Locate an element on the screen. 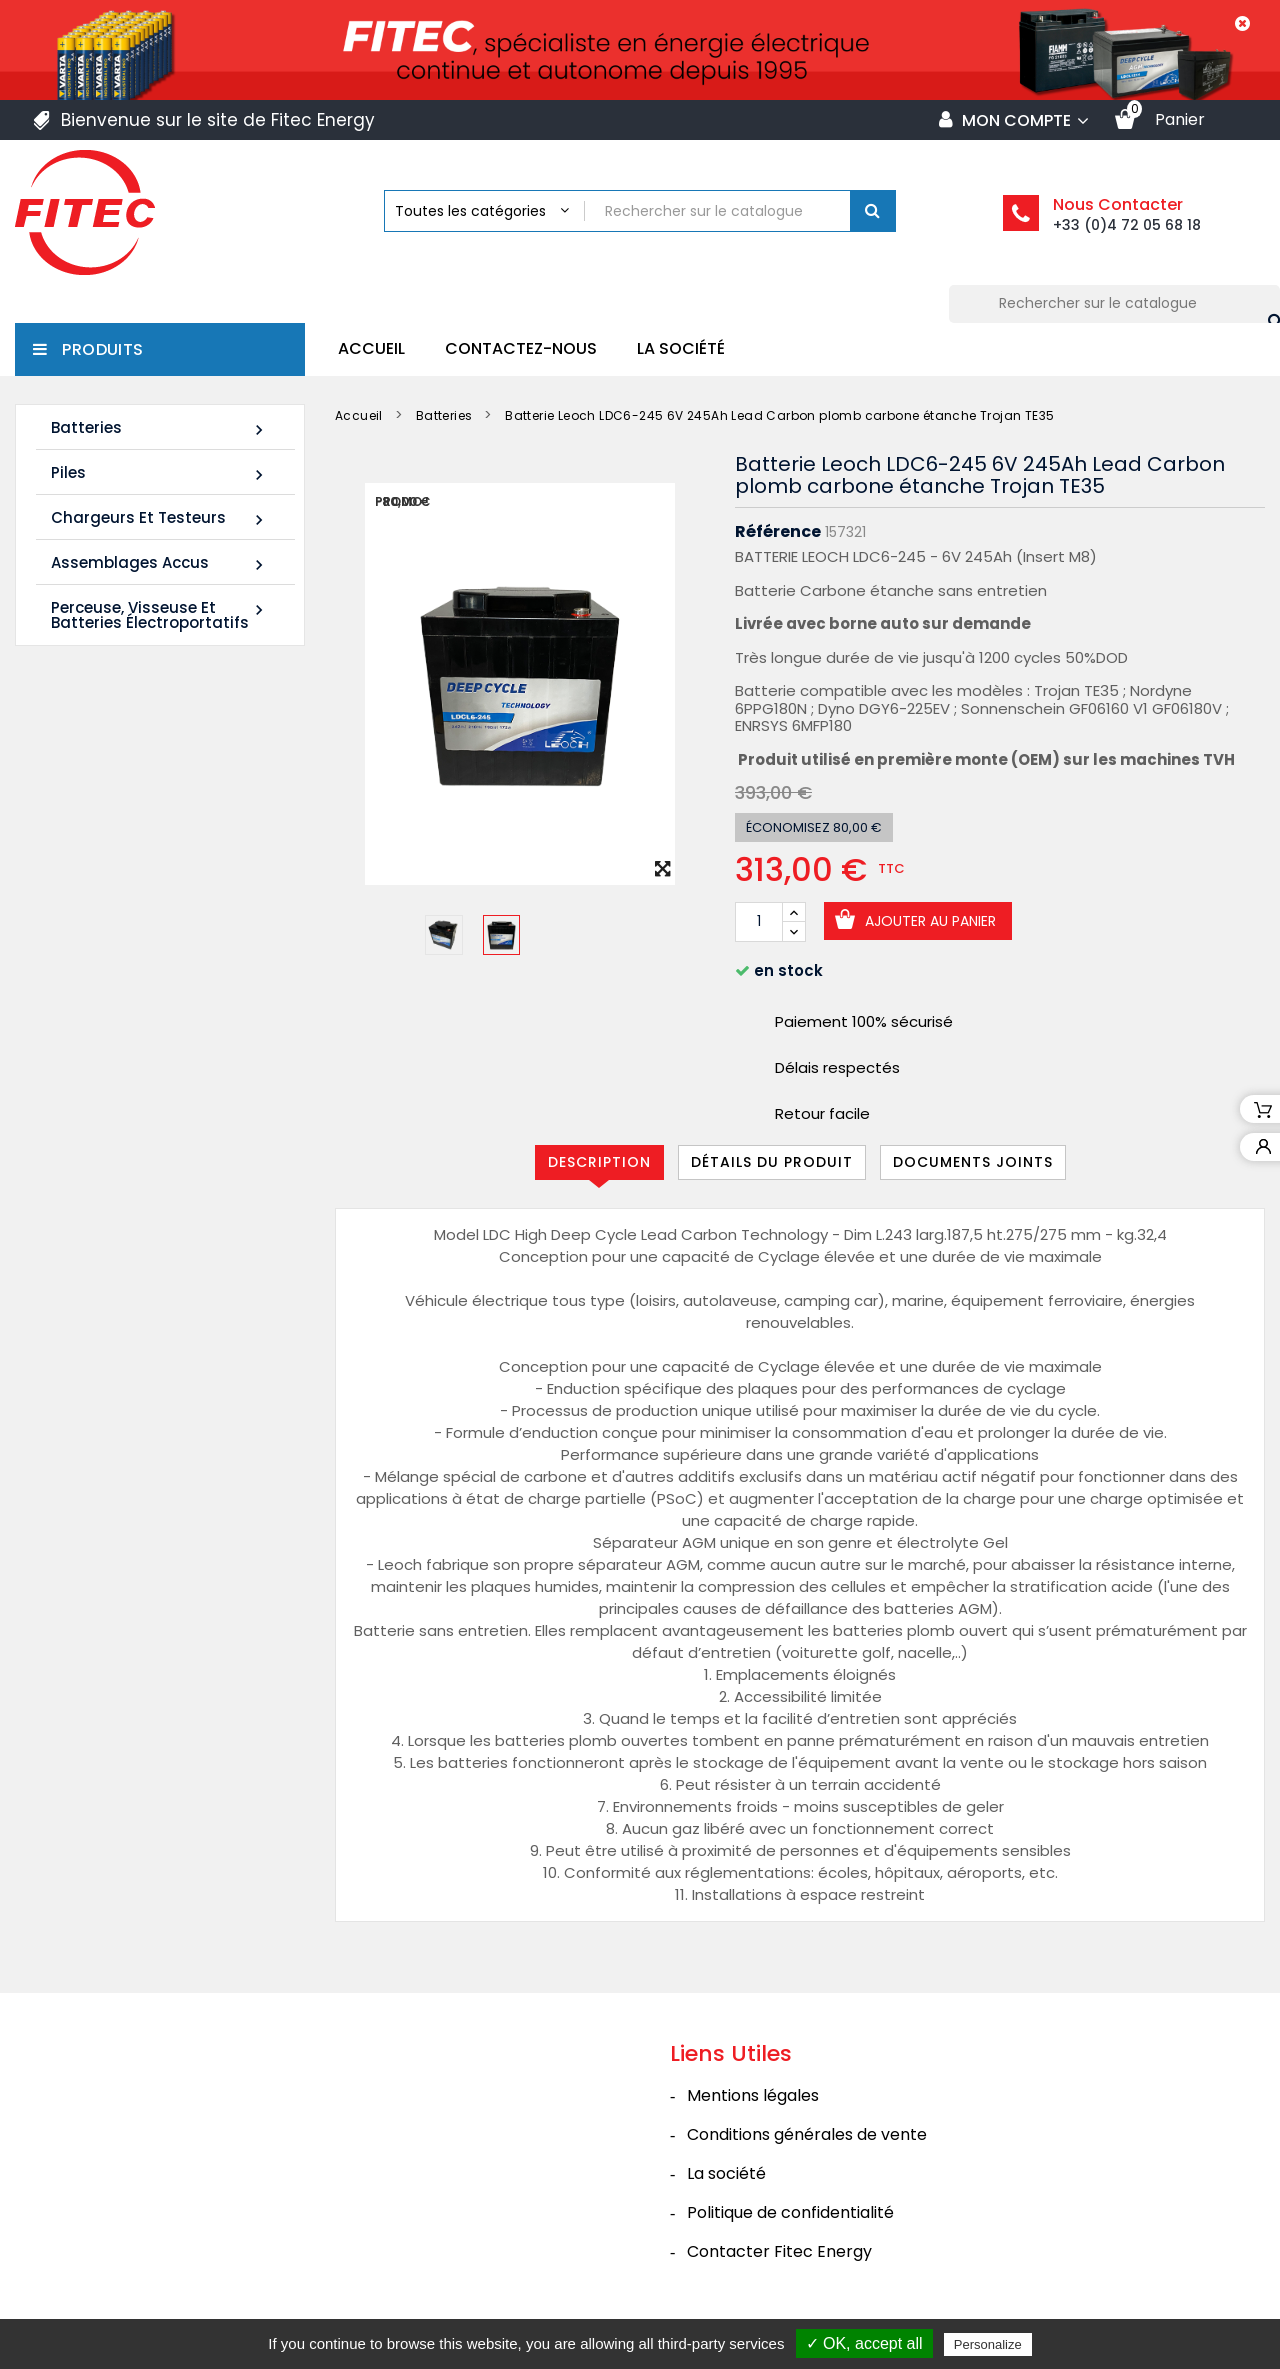  La société is located at coordinates (681, 348).